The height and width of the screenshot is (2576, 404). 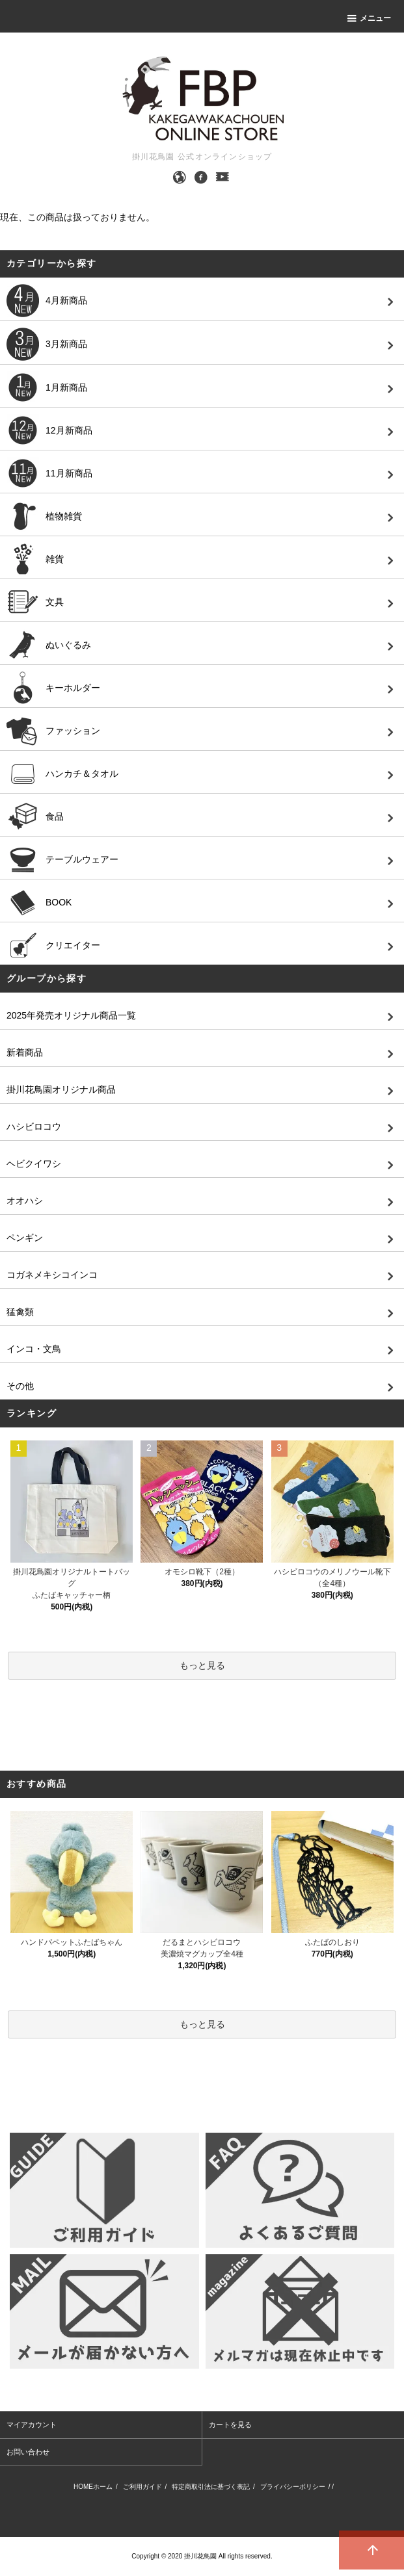 What do you see at coordinates (32, 2424) in the screenshot?
I see `マイアカウント` at bounding box center [32, 2424].